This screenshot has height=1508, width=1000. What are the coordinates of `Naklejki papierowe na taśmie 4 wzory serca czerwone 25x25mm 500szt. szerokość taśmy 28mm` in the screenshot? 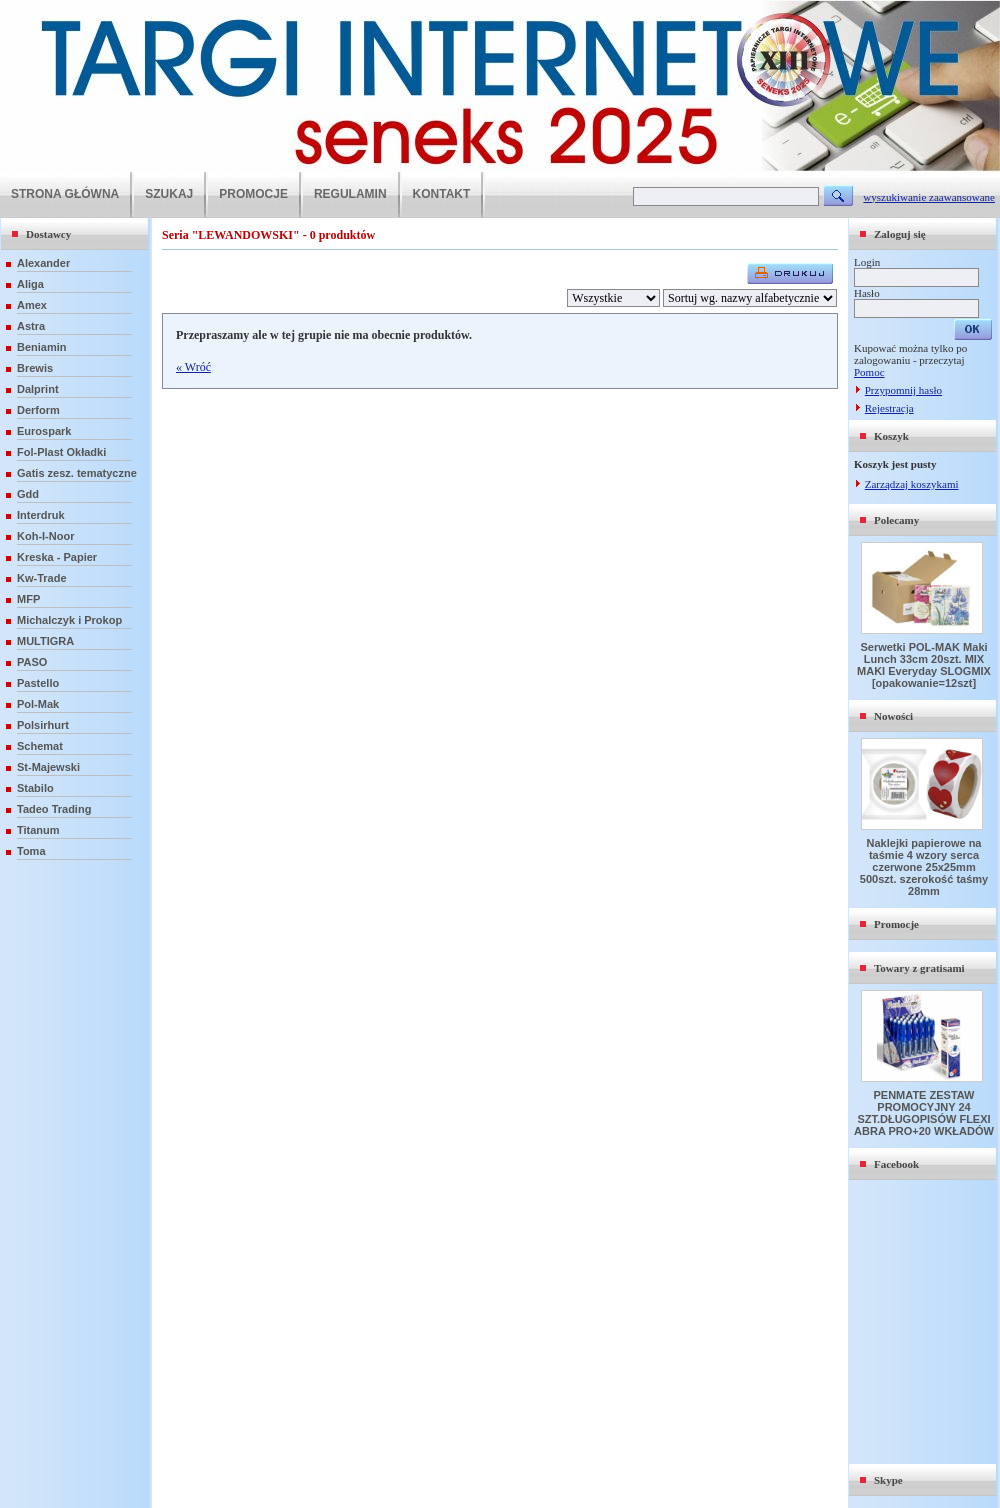 It's located at (924, 867).